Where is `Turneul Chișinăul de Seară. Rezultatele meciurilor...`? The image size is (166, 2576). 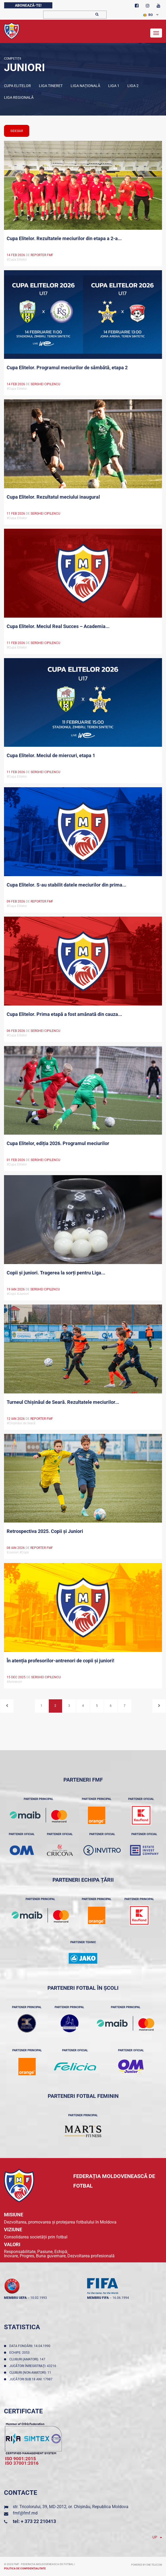
Turneul Chișinăul de Seară. Rezultatele meciurilor... is located at coordinates (63, 1402).